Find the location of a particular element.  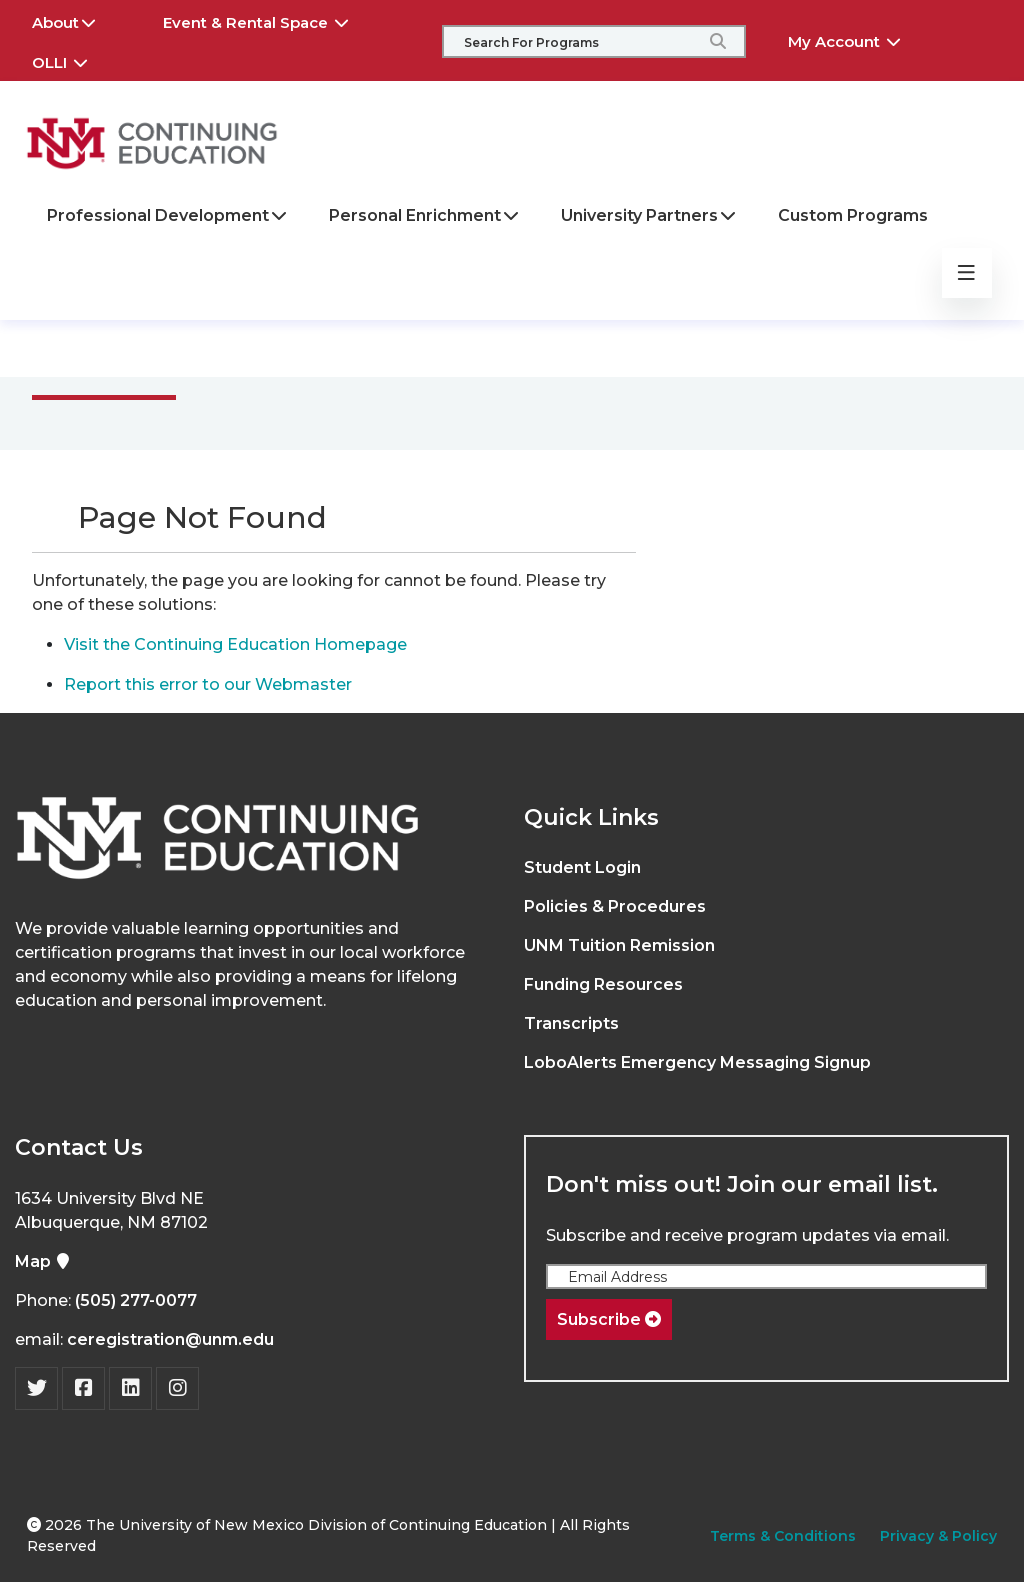

University Partners is located at coordinates (649, 215).